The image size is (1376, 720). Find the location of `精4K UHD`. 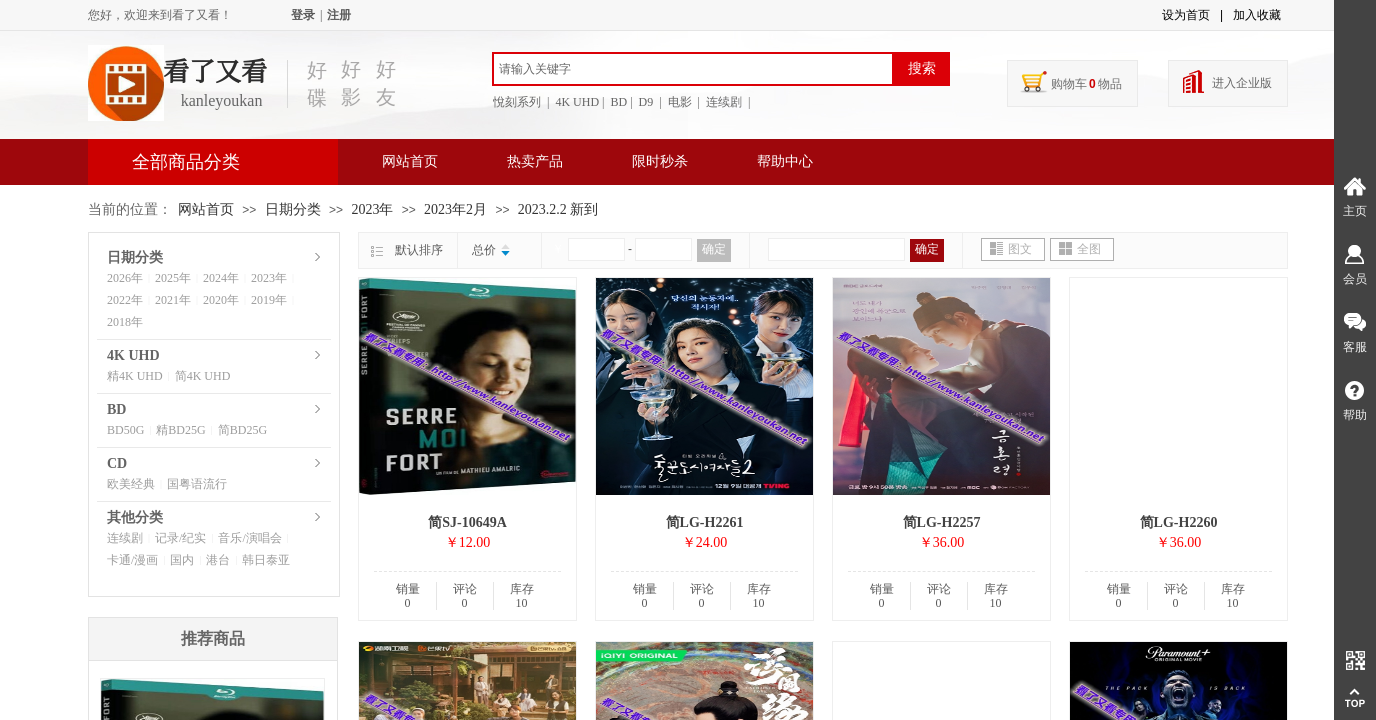

精4K UHD is located at coordinates (135, 376).